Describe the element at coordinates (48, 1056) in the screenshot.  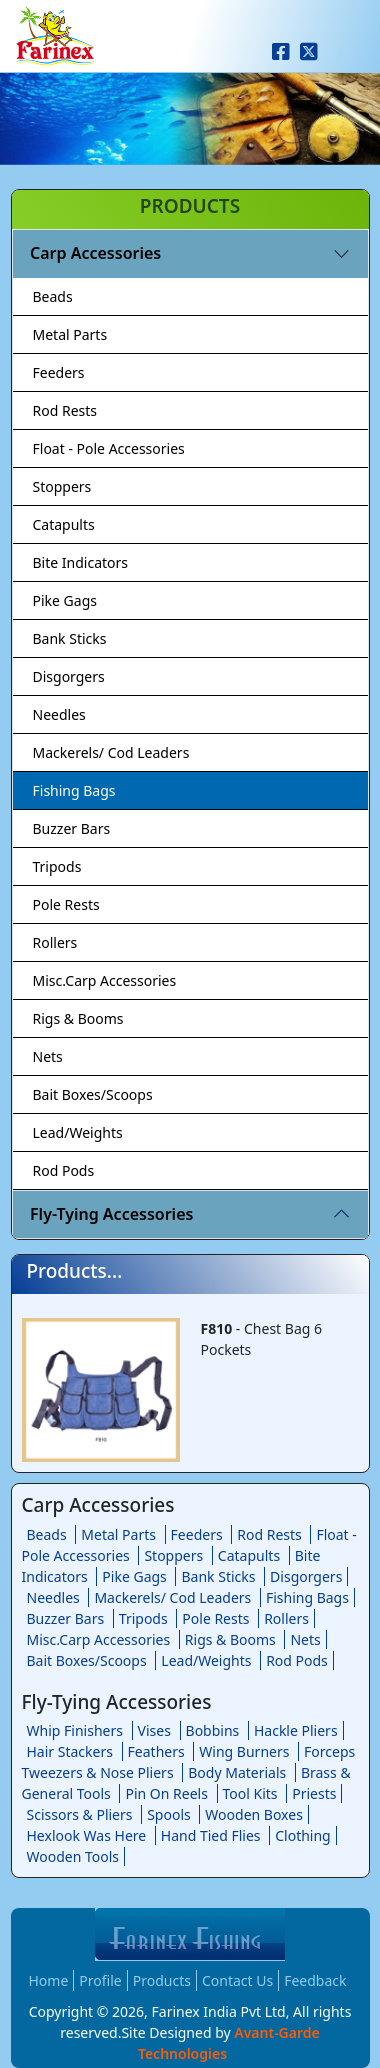
I see `Nets` at that location.